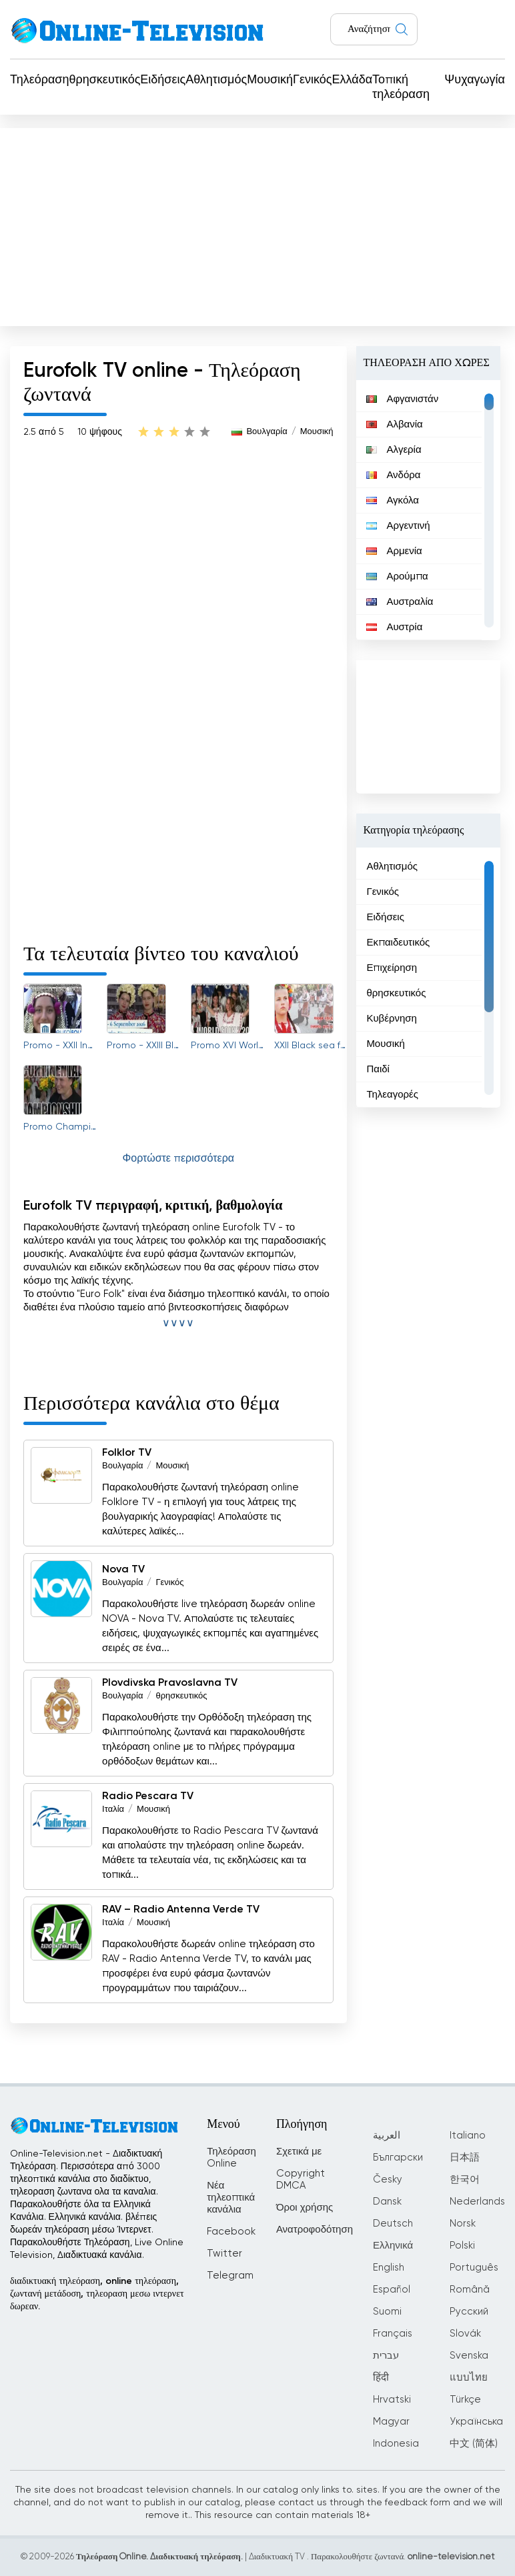 This screenshot has width=515, height=2576. What do you see at coordinates (230, 2276) in the screenshot?
I see `Telegram` at bounding box center [230, 2276].